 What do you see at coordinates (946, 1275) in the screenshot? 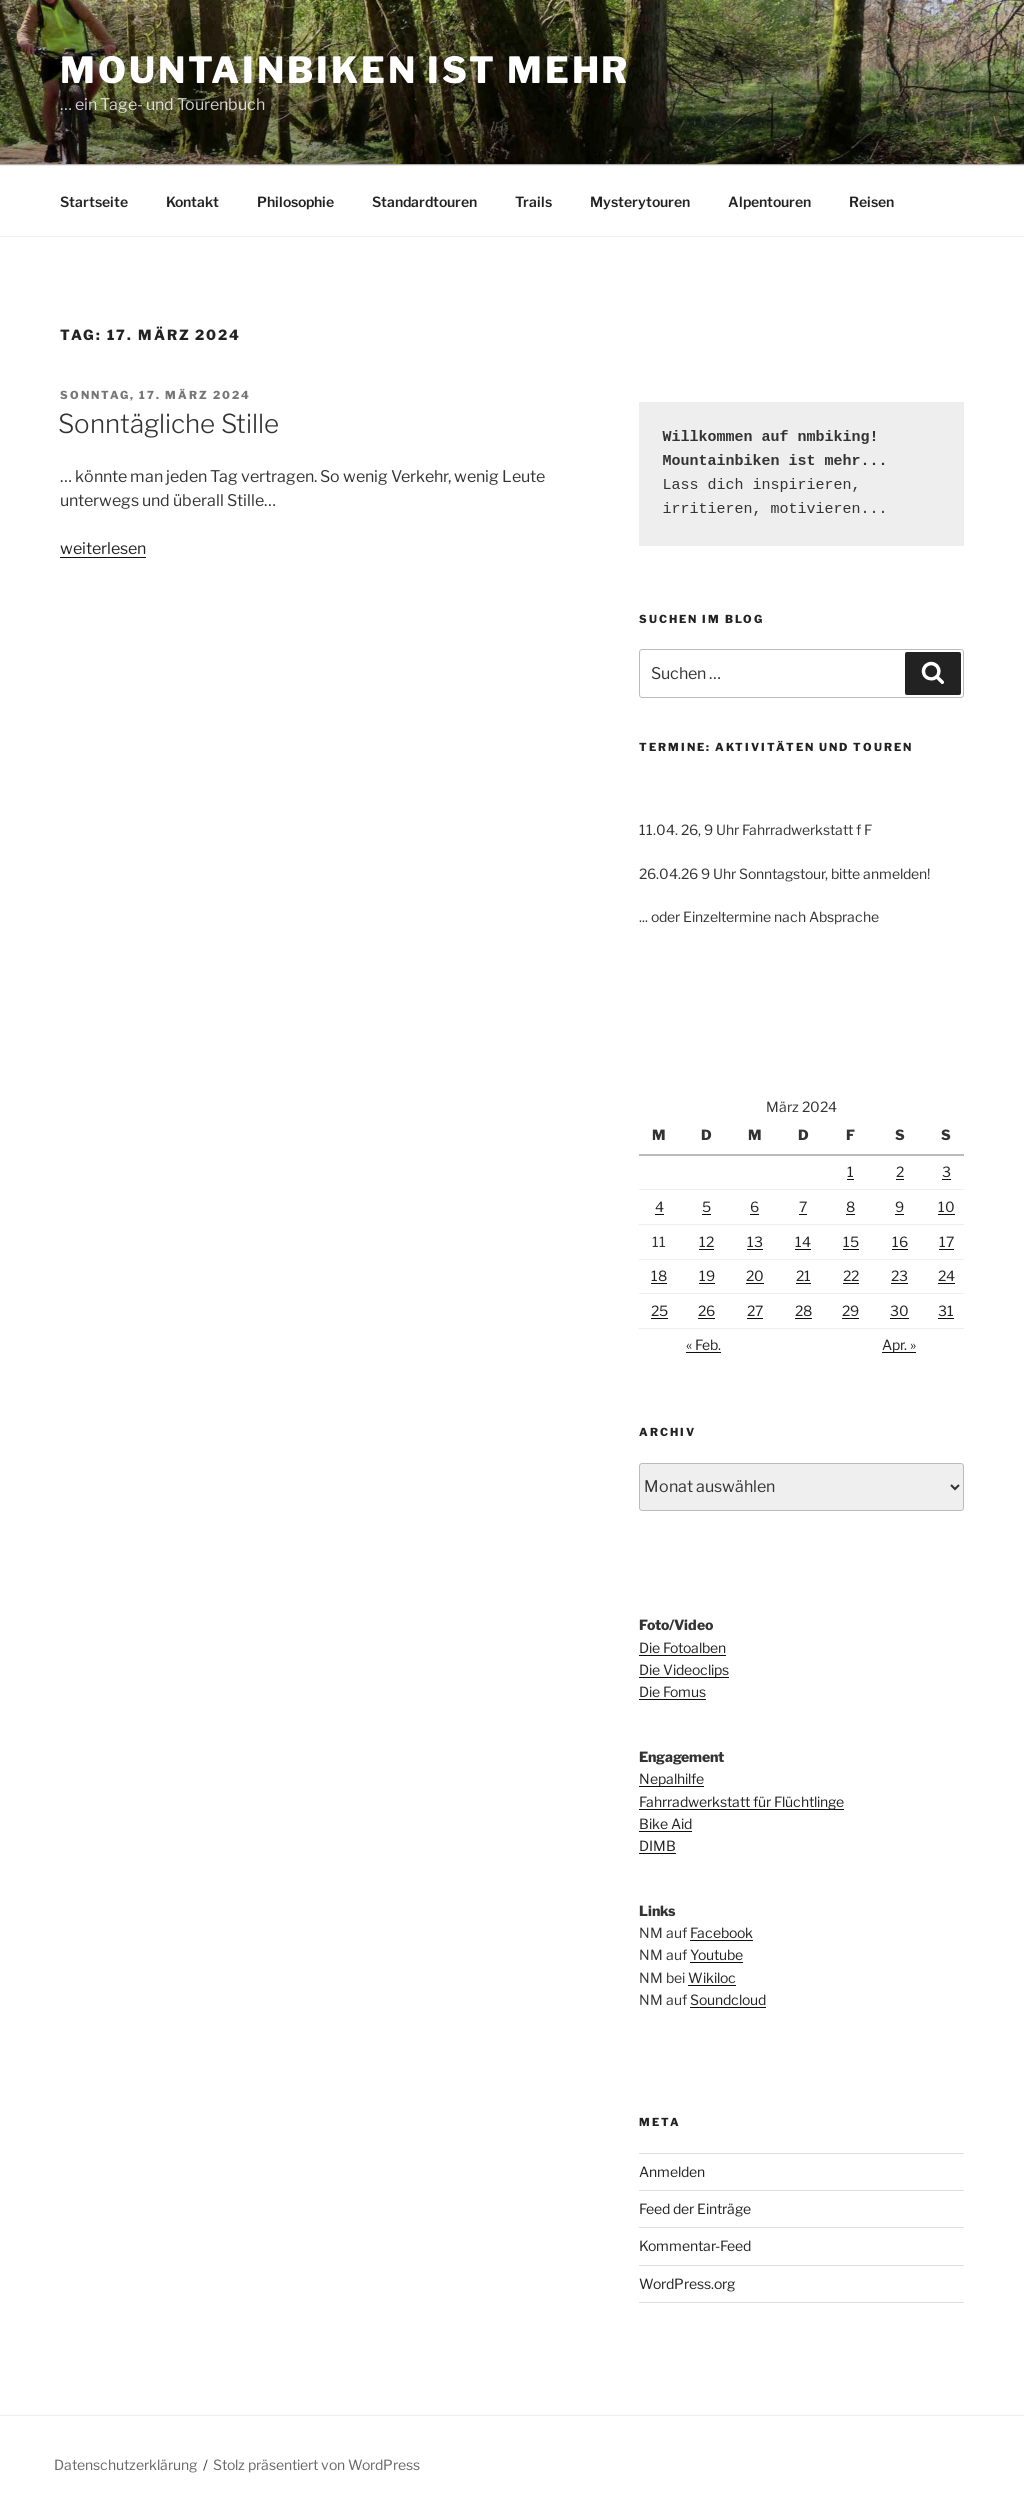
I see `24 [Beiträge veröffentlicht am 24. March 2024]` at bounding box center [946, 1275].